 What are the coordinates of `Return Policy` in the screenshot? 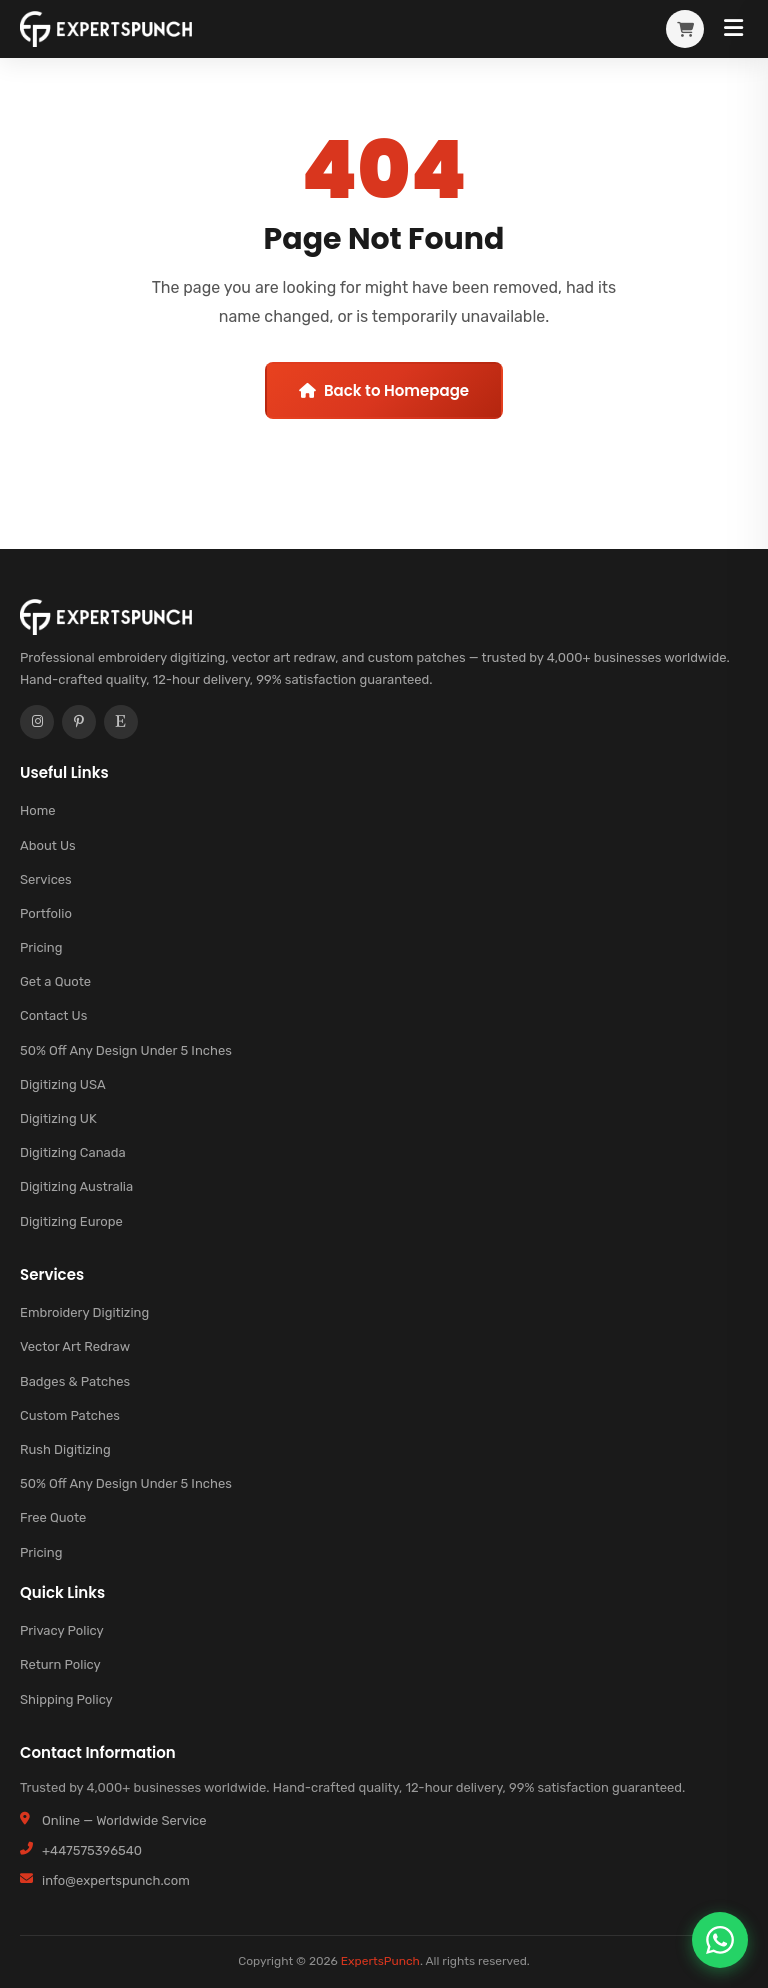 It's located at (60, 1665).